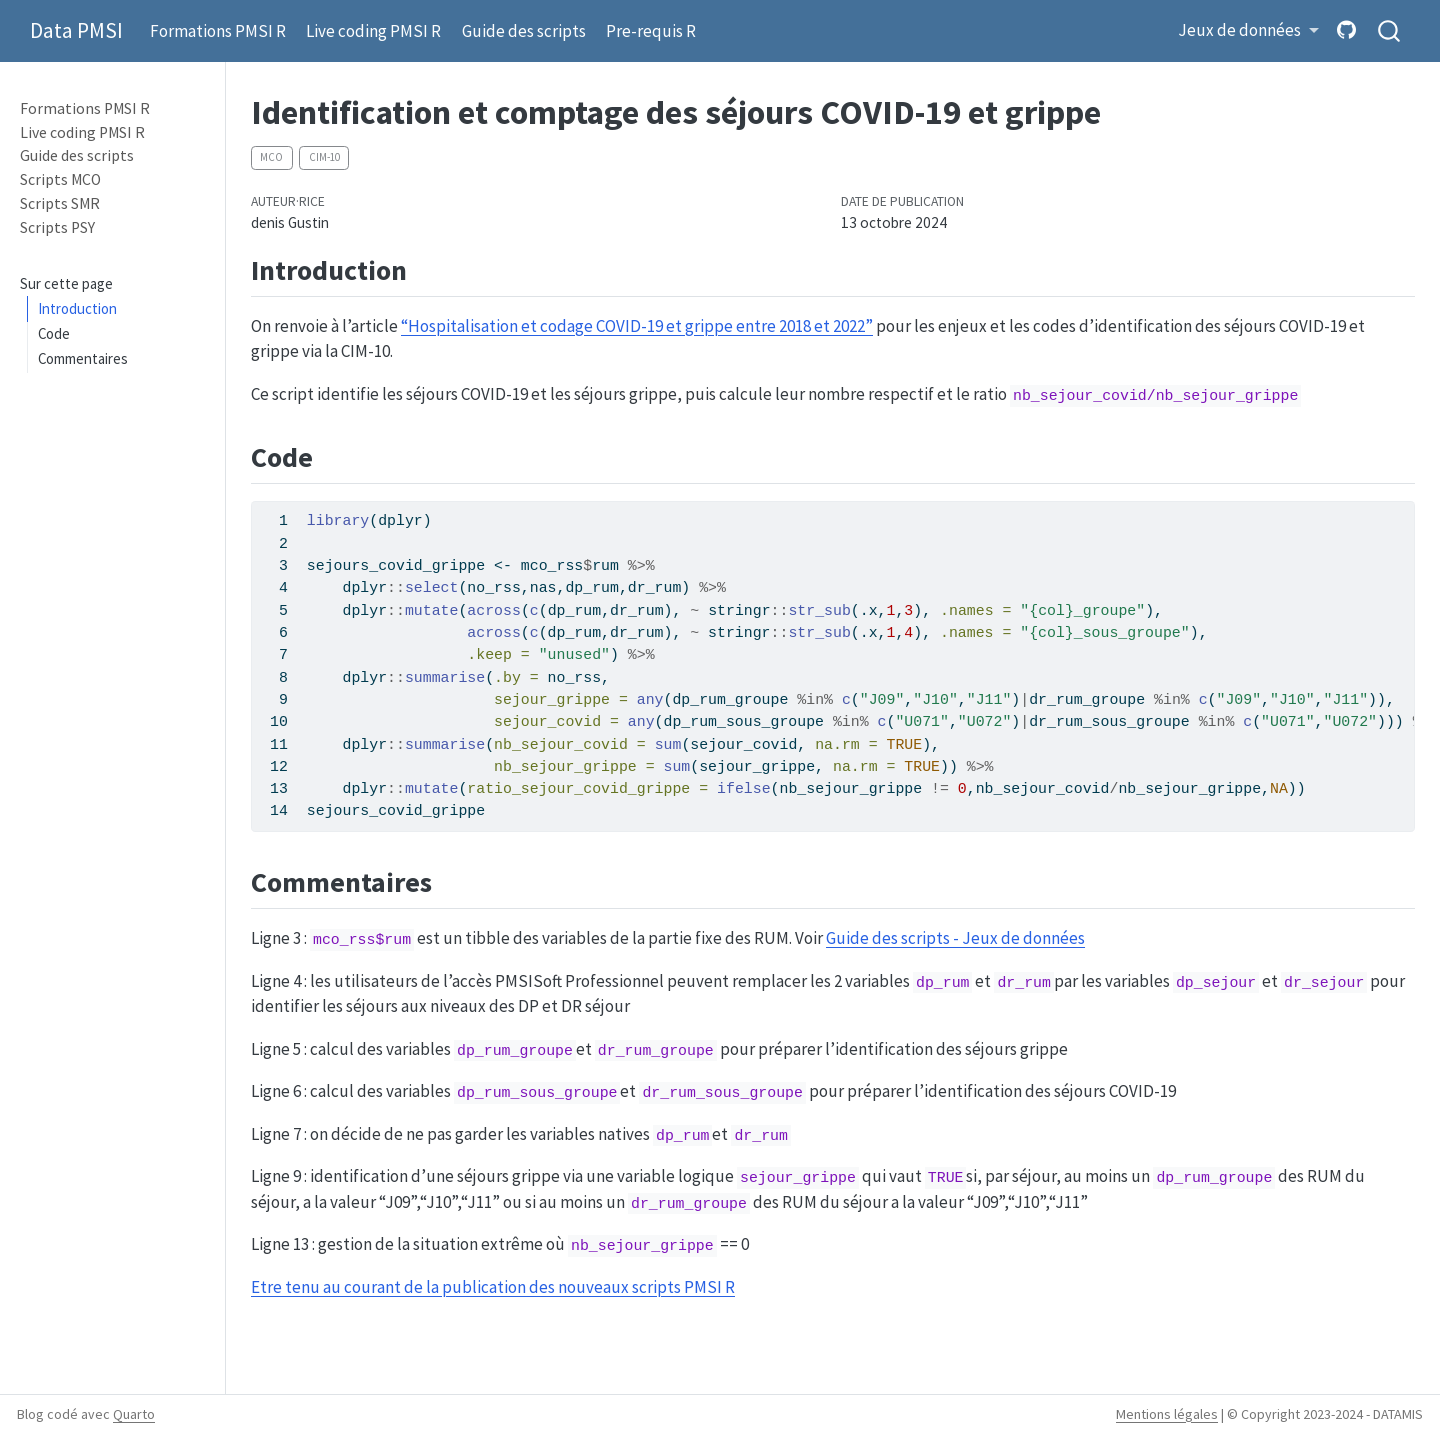  What do you see at coordinates (1390, 31) in the screenshot?
I see `[combobox]` at bounding box center [1390, 31].